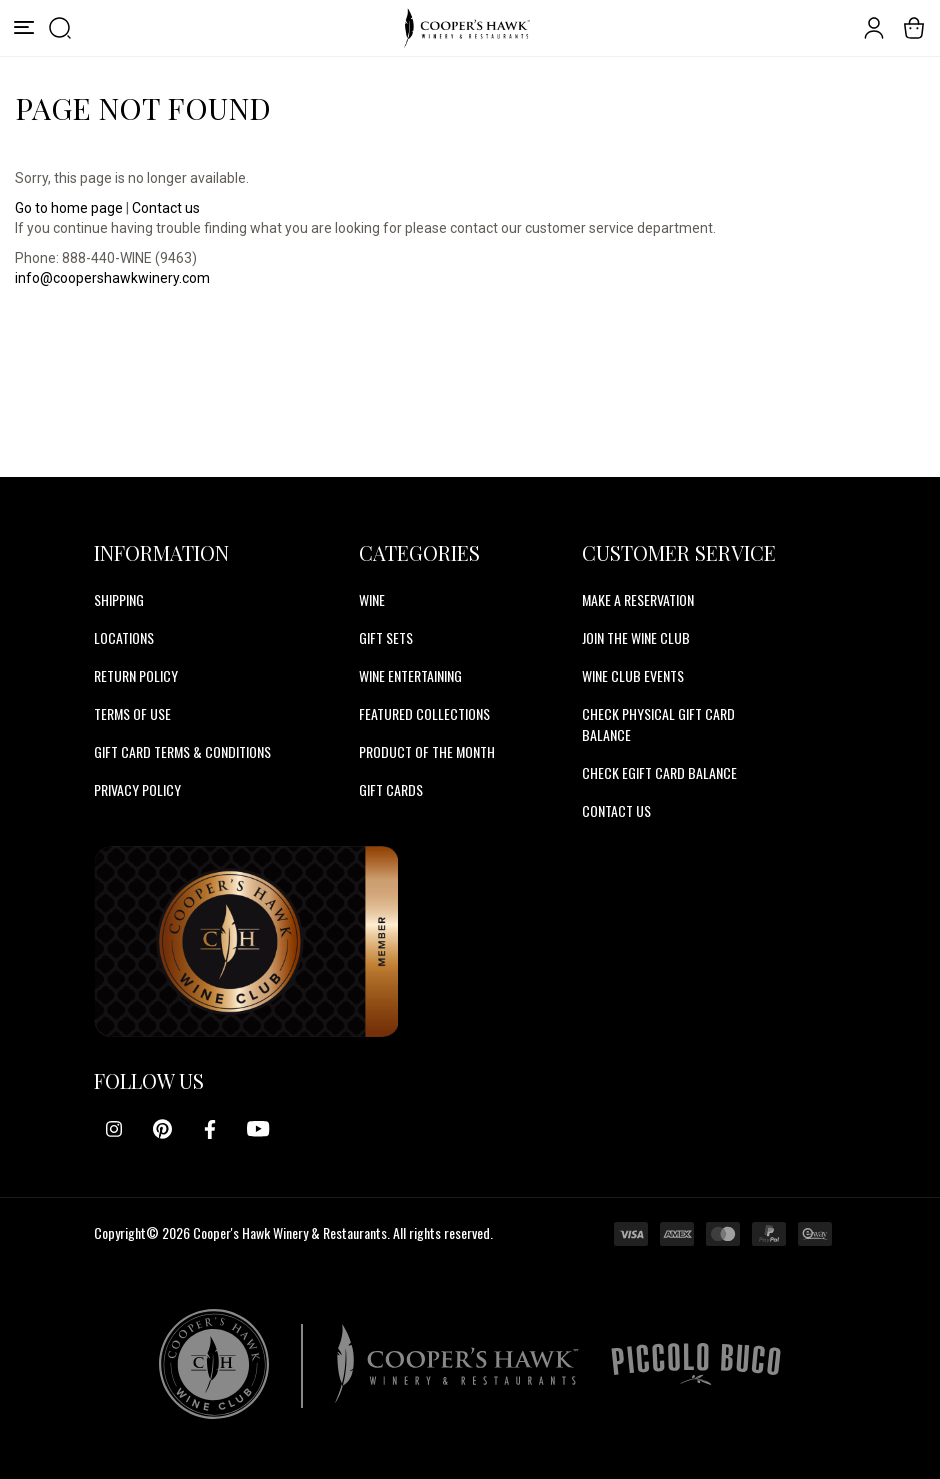 Image resolution: width=940 pixels, height=1479 pixels. What do you see at coordinates (391, 789) in the screenshot?
I see `Gift Cards` at bounding box center [391, 789].